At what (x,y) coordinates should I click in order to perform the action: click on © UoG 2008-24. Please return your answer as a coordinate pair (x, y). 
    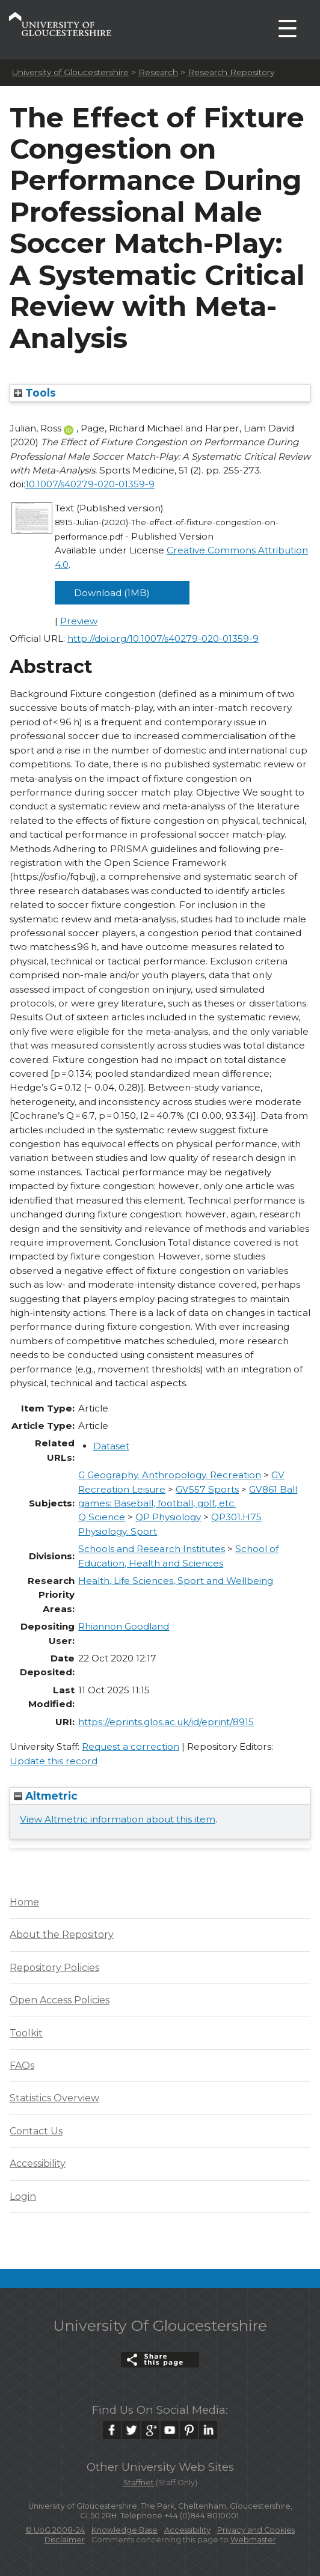
    Looking at the image, I should click on (55, 2530).